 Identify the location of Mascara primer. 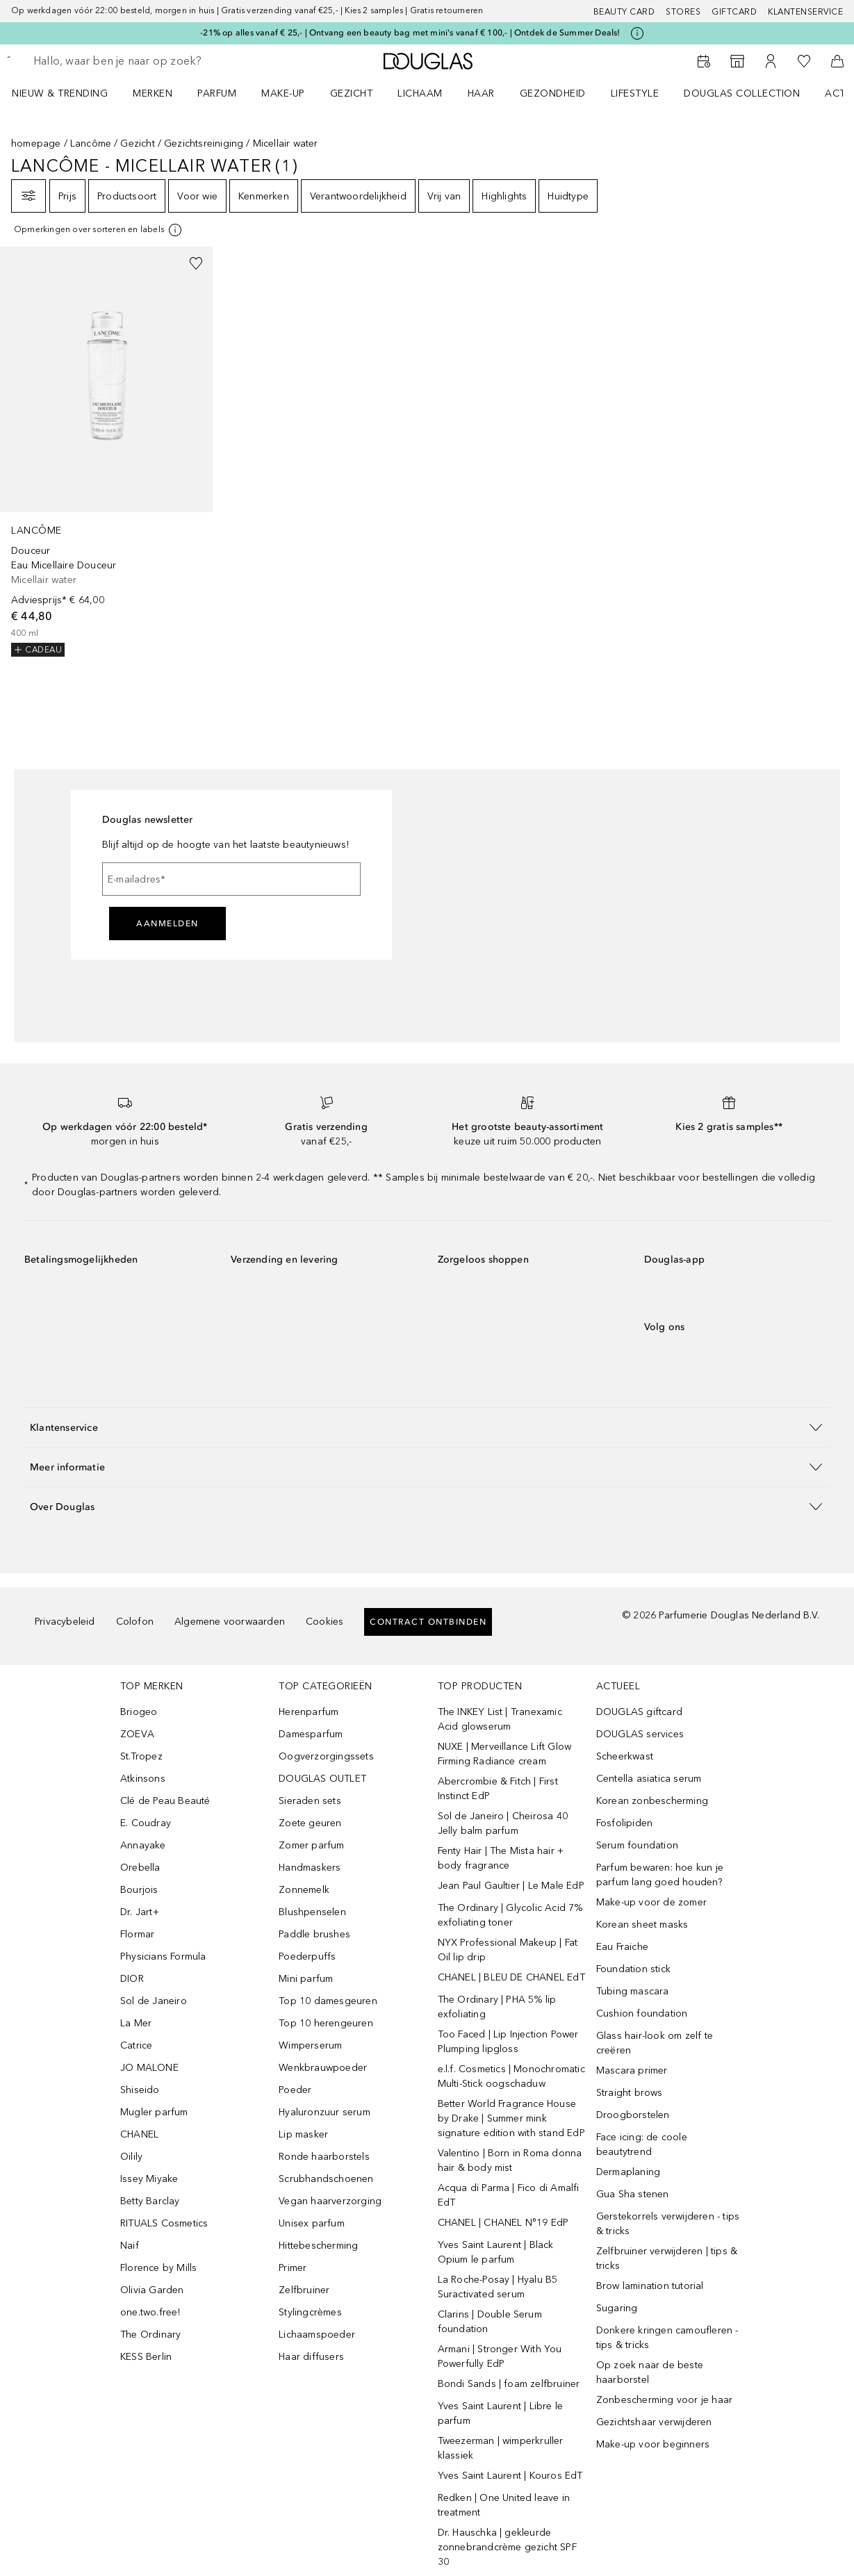
(632, 2070).